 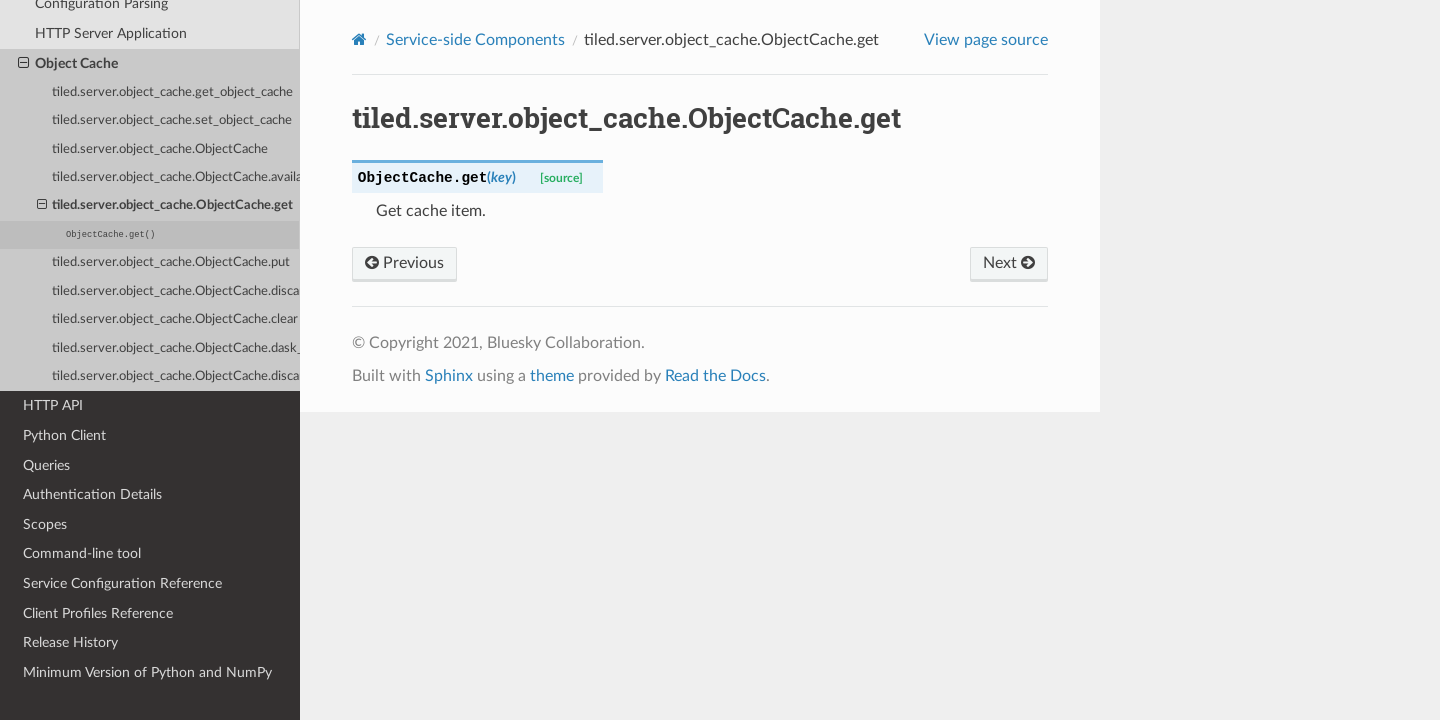 I want to click on tiled.server.object_cache.ObjectCache.put, so click(x=171, y=262).